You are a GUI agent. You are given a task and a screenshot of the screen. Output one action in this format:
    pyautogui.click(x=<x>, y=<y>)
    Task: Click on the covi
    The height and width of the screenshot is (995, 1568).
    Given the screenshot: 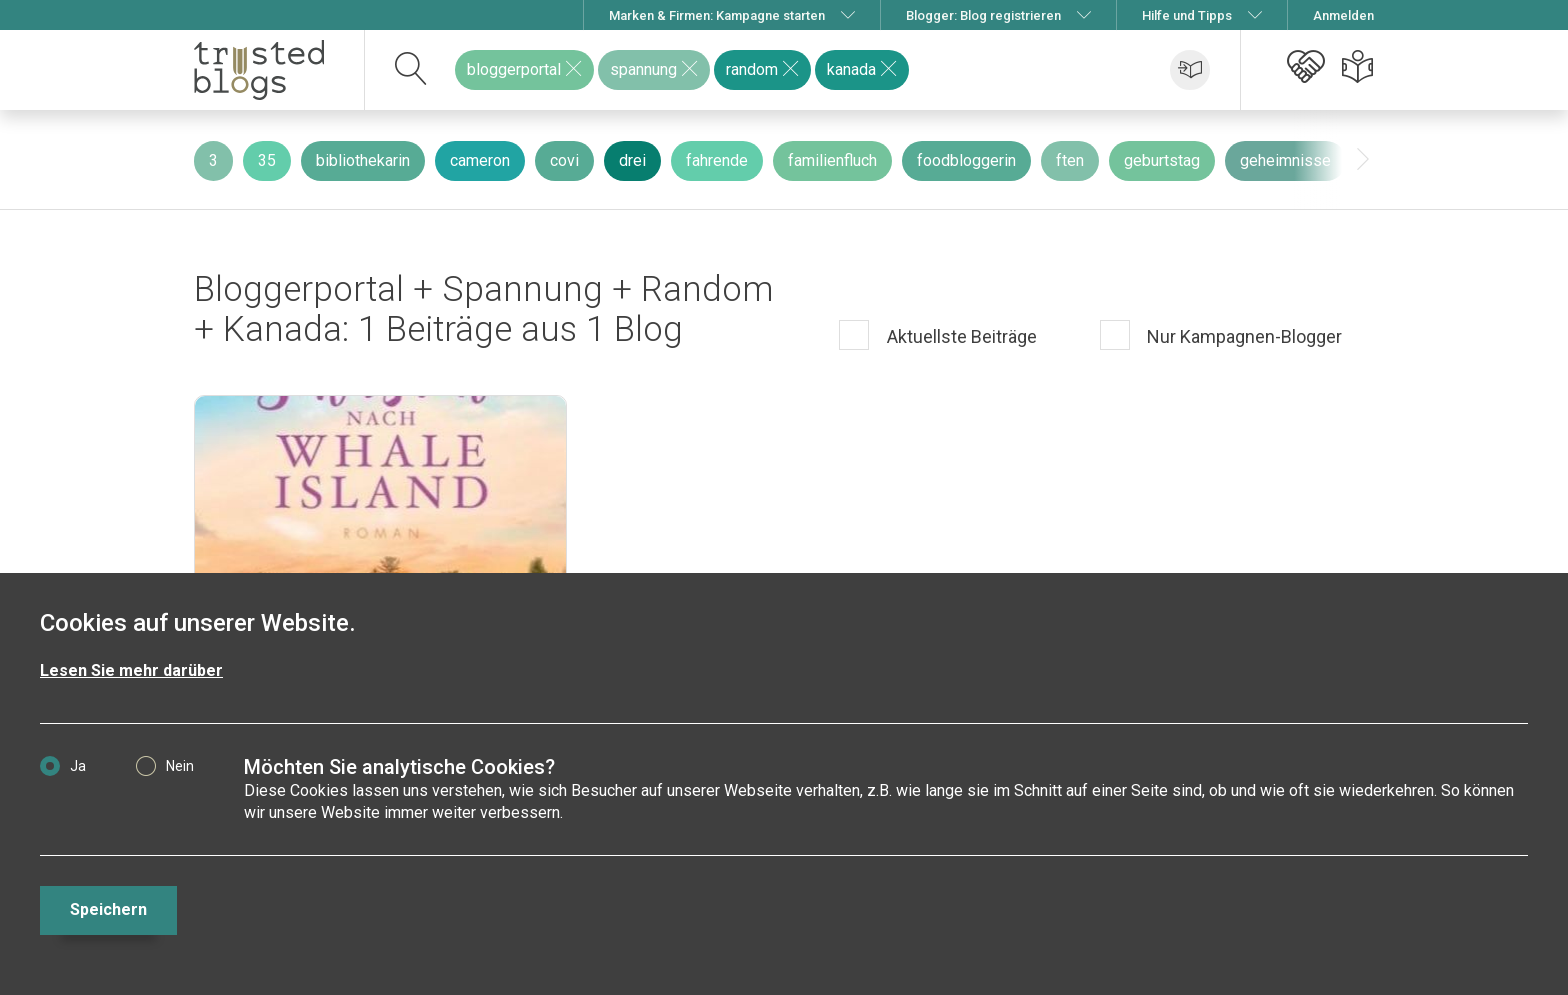 What is the action you would take?
    pyautogui.click(x=564, y=160)
    